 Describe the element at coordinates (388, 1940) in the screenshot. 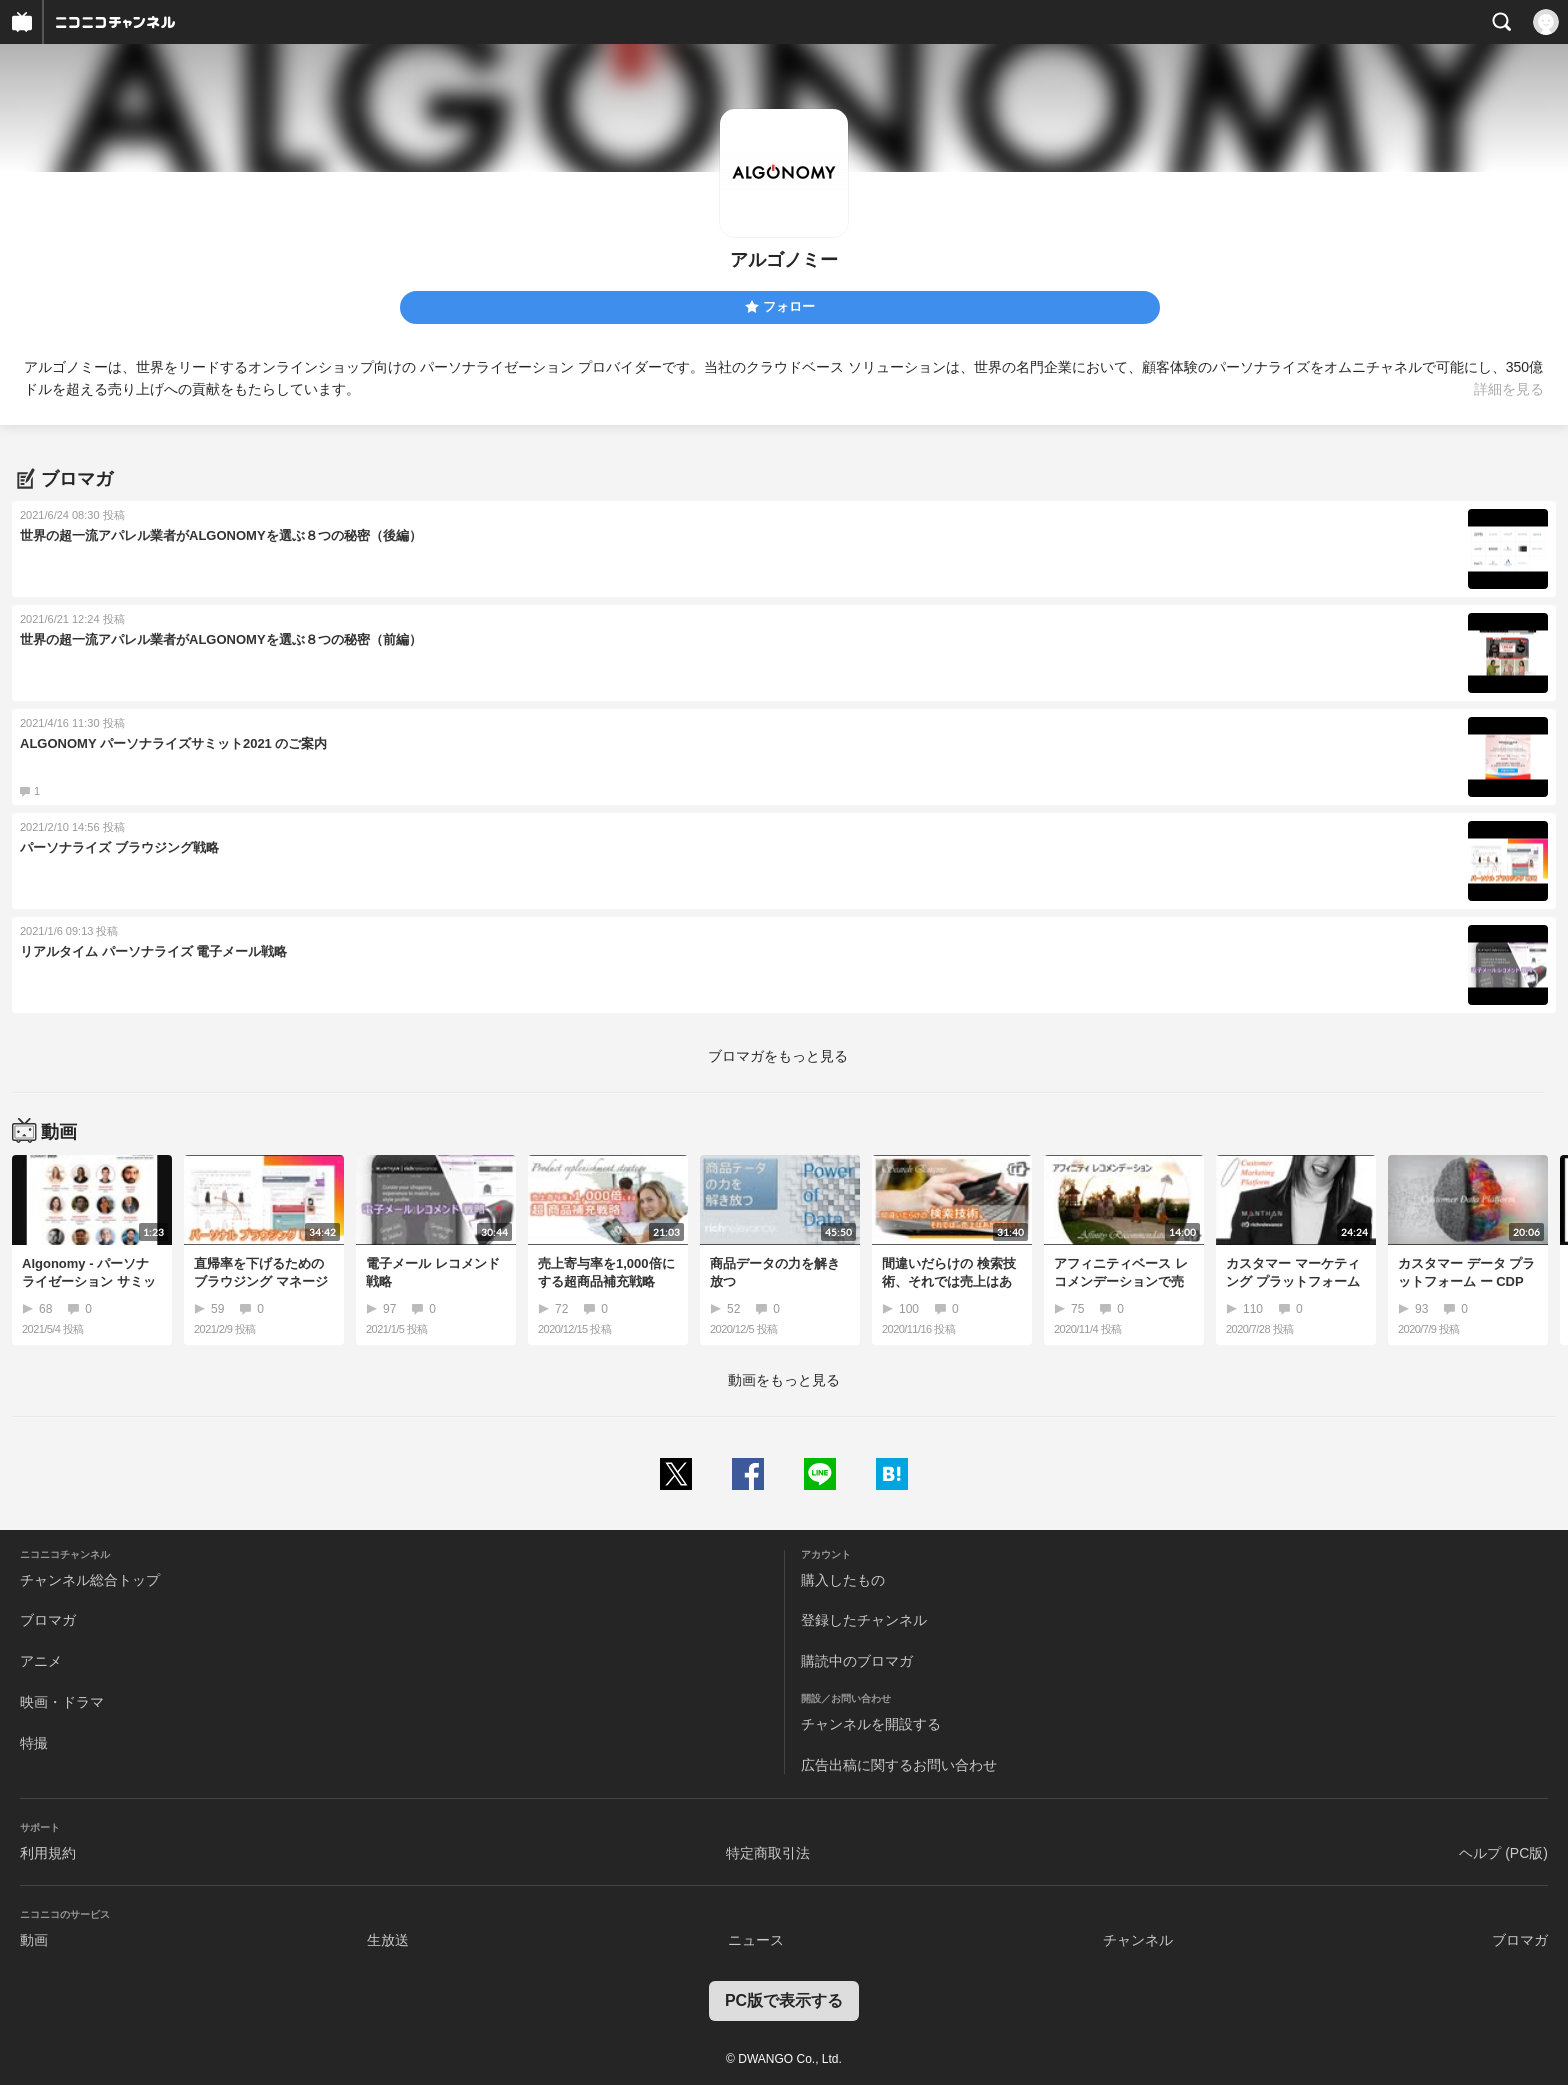

I see `生放送` at that location.